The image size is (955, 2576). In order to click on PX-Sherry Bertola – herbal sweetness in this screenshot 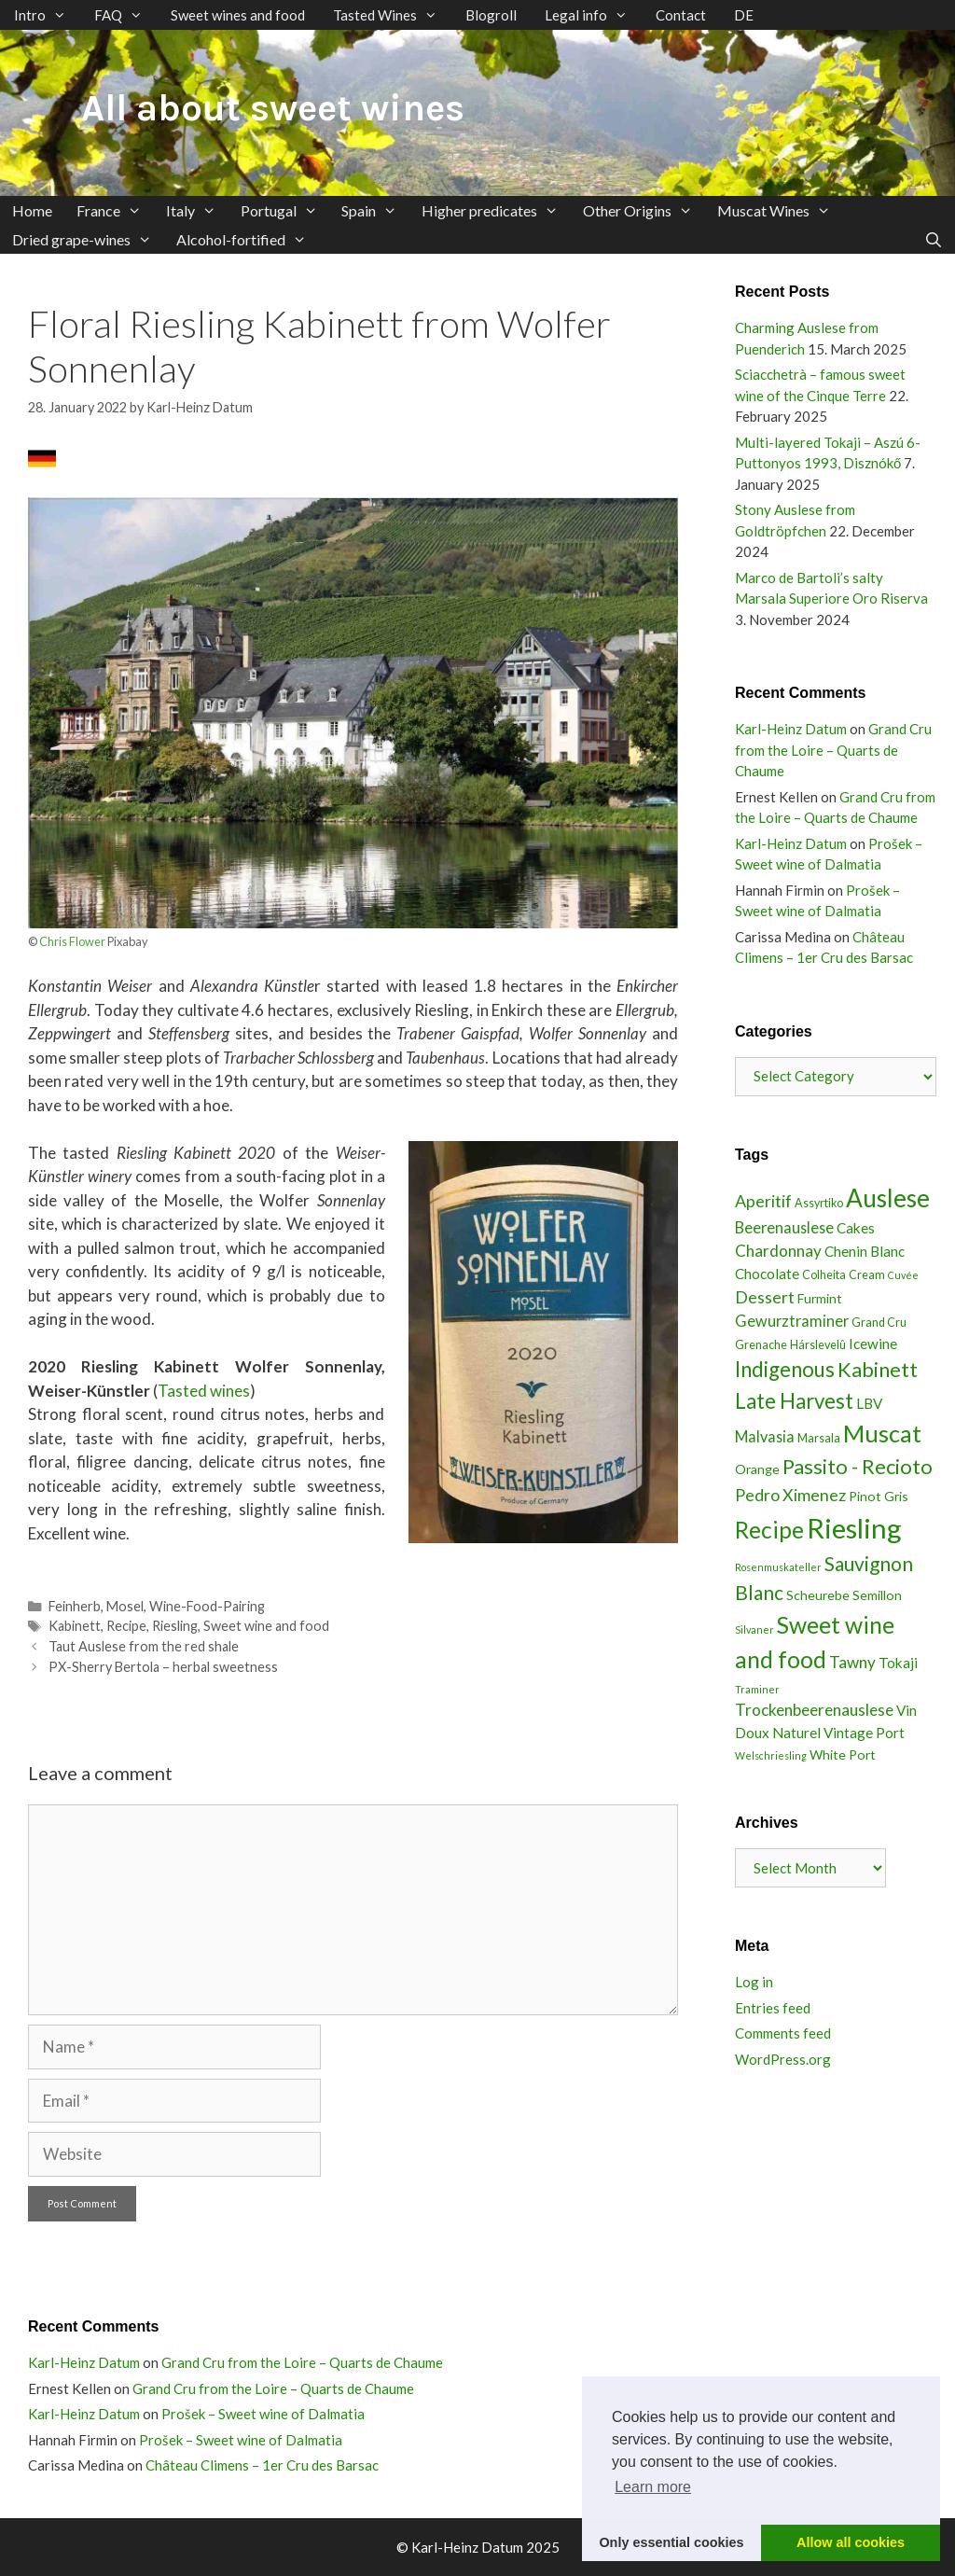, I will do `click(163, 1667)`.